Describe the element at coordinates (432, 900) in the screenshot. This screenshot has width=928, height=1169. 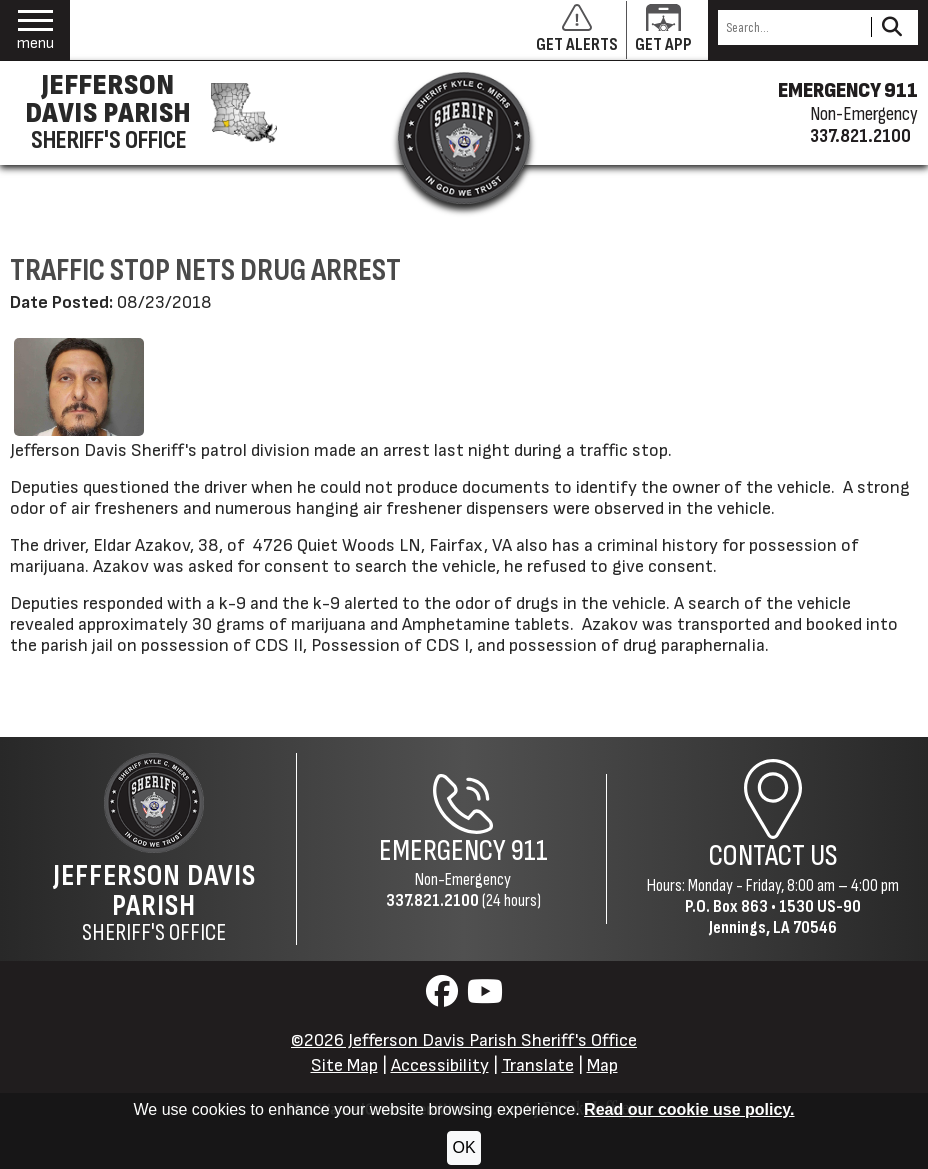
I see `337.821.2100 [Non-Emergency Phone 337.821.2100]` at that location.